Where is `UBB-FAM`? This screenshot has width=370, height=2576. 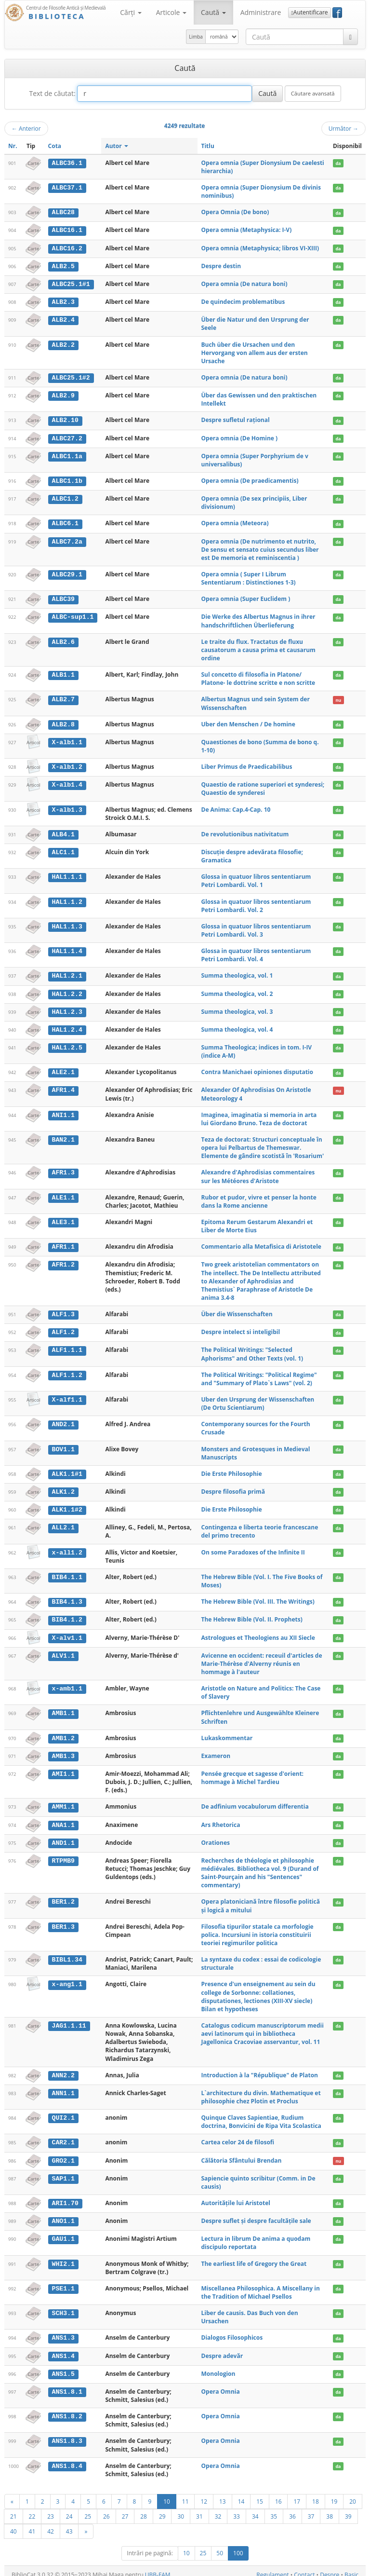 UBB-FAM is located at coordinates (158, 2567).